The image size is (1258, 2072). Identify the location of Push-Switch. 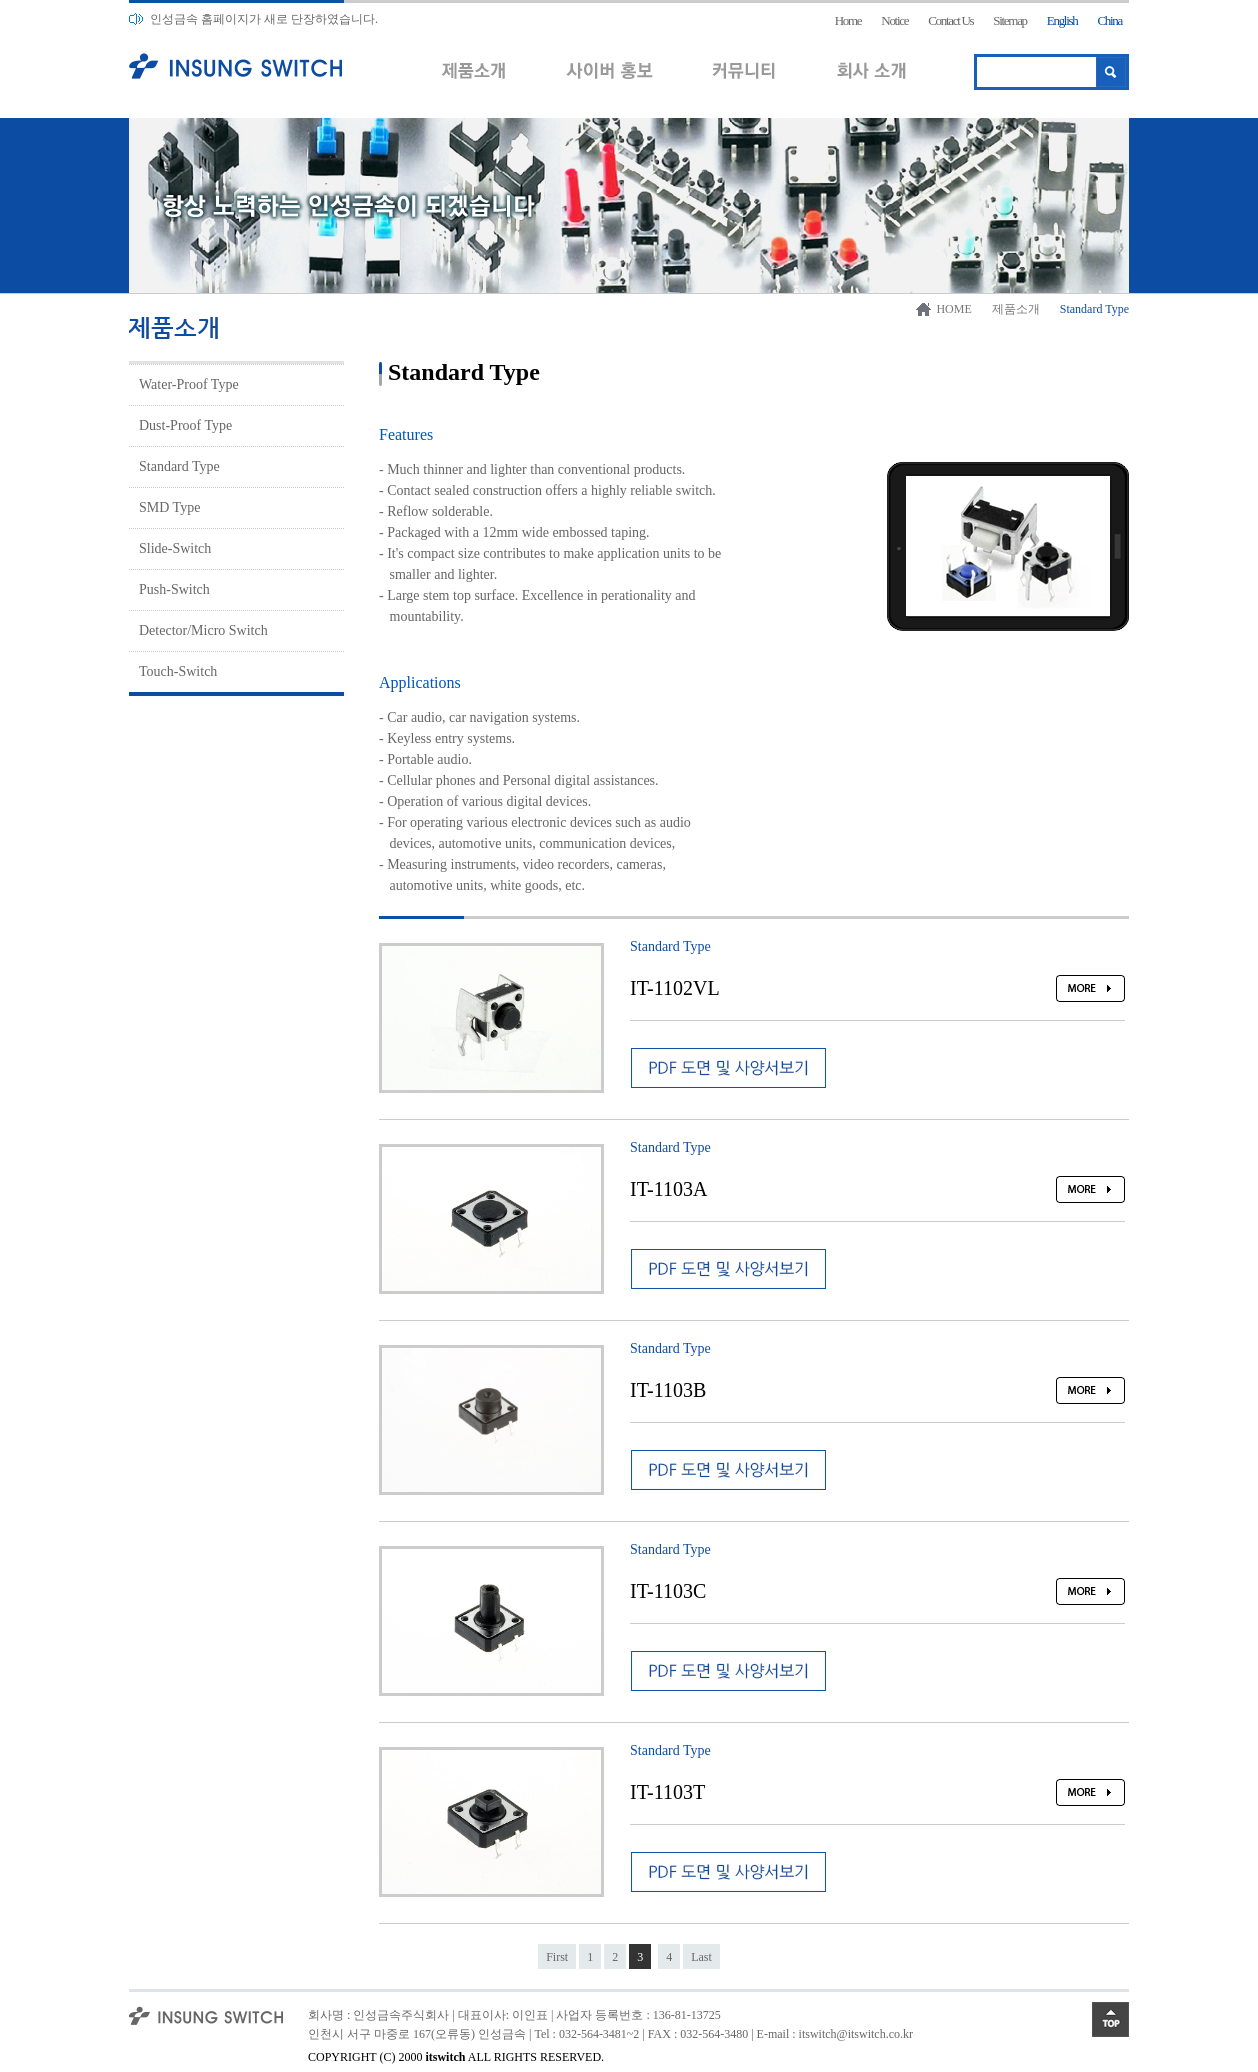
(174, 589).